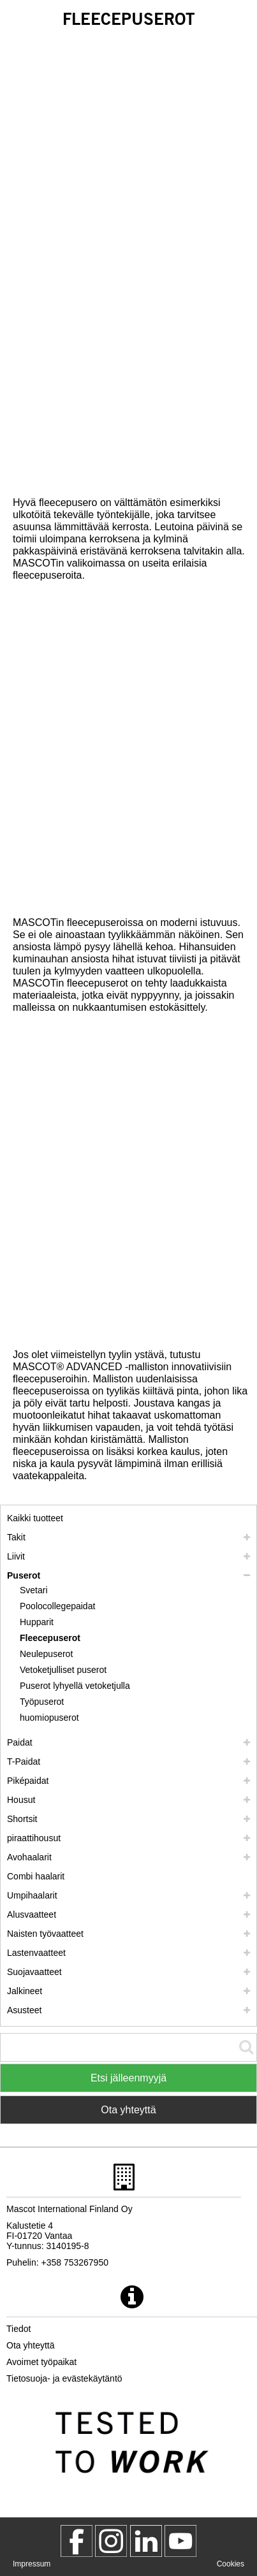 The height and width of the screenshot is (2576, 257). Describe the element at coordinates (42, 1702) in the screenshot. I see `Työpuserot [tyoepuserot]` at that location.